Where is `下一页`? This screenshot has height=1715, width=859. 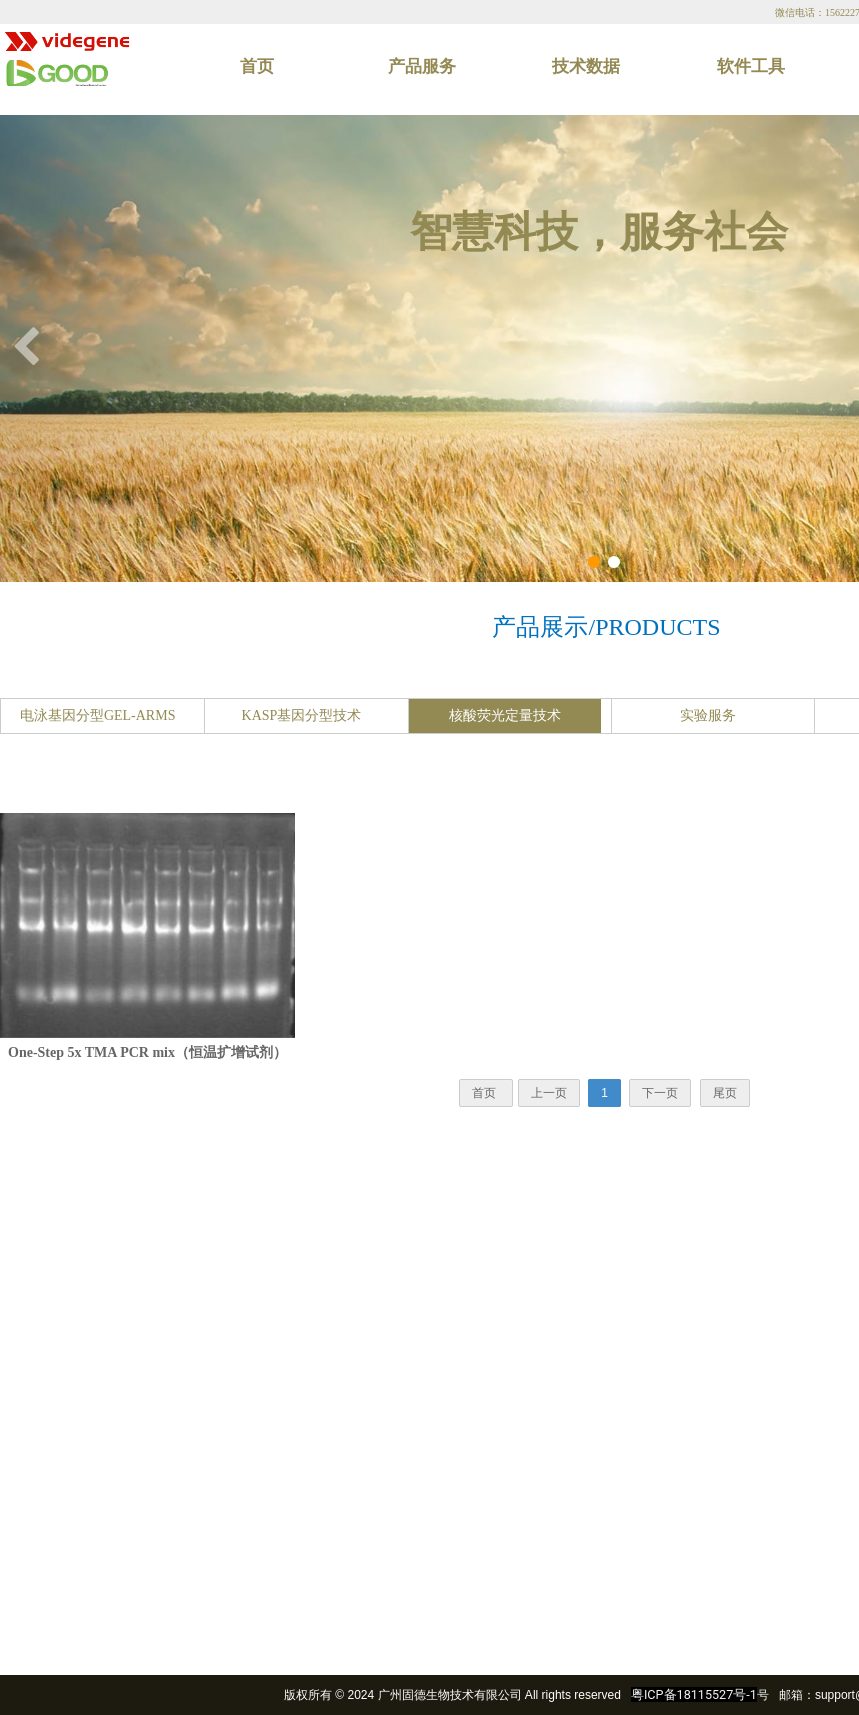
下一页 is located at coordinates (660, 1093).